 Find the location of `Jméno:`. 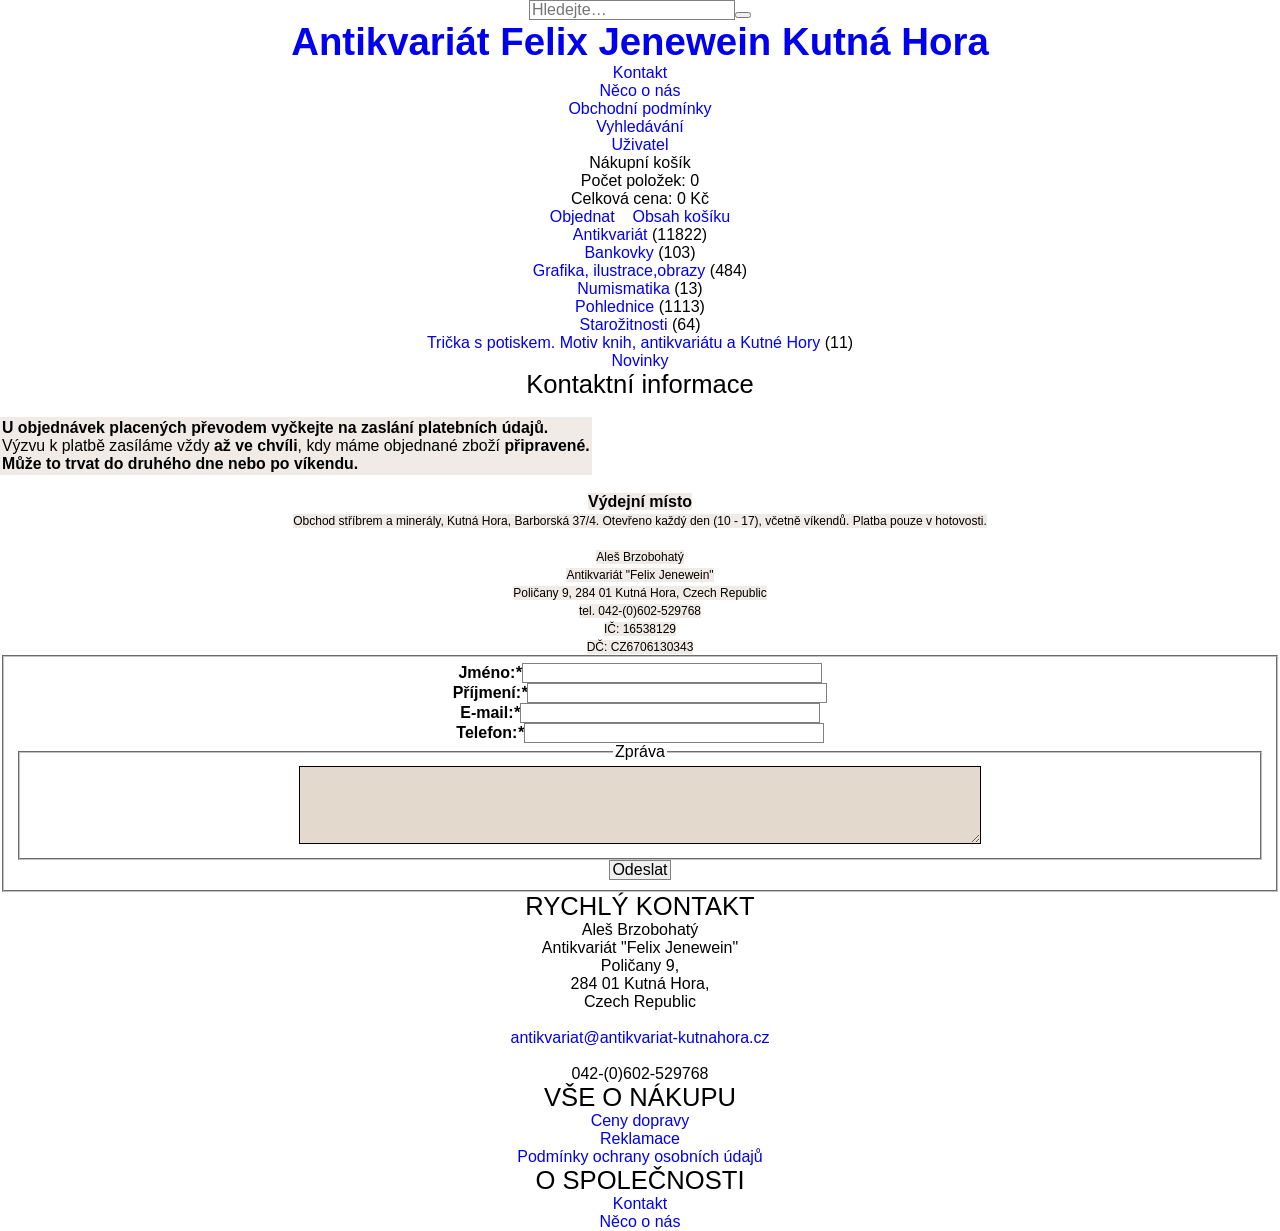

Jméno: is located at coordinates (489, 672).